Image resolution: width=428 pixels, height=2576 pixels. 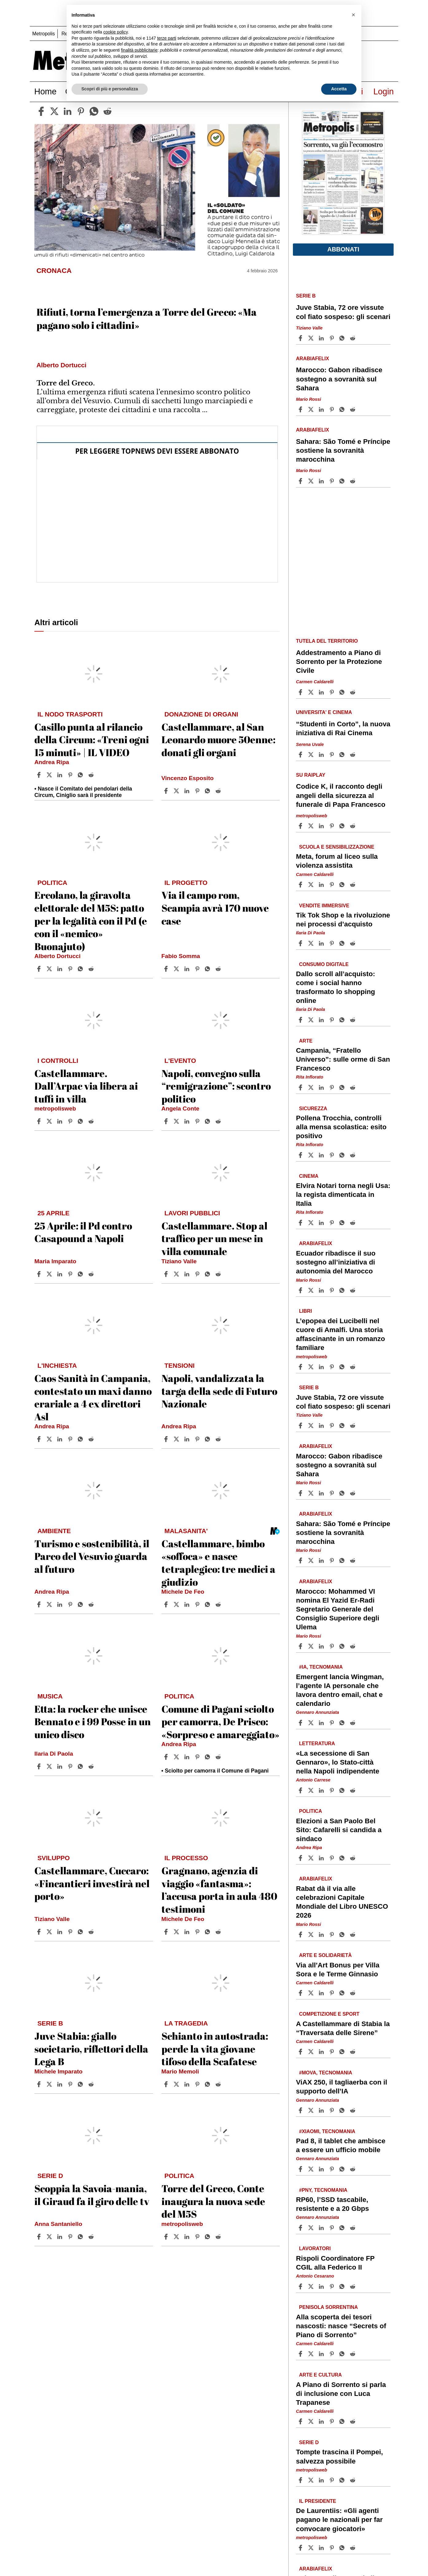 I want to click on [Share article Via il campo rom, Scampia avrà 170 nuove case on Linkedin], so click(x=187, y=969).